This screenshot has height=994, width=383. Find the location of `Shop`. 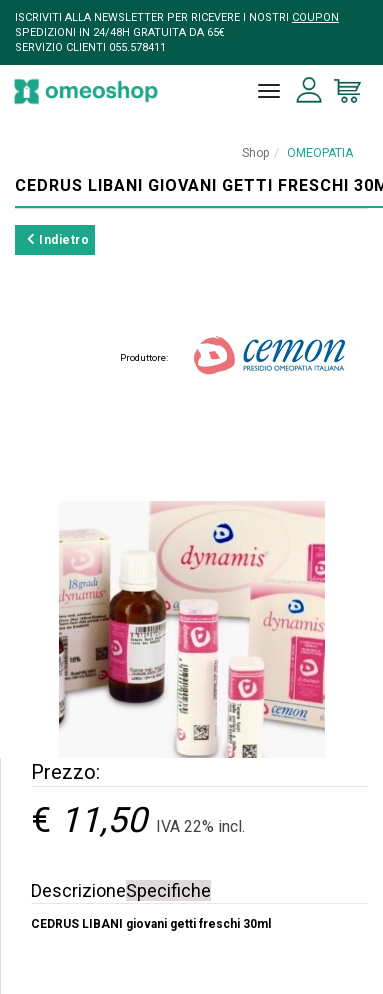

Shop is located at coordinates (255, 153).